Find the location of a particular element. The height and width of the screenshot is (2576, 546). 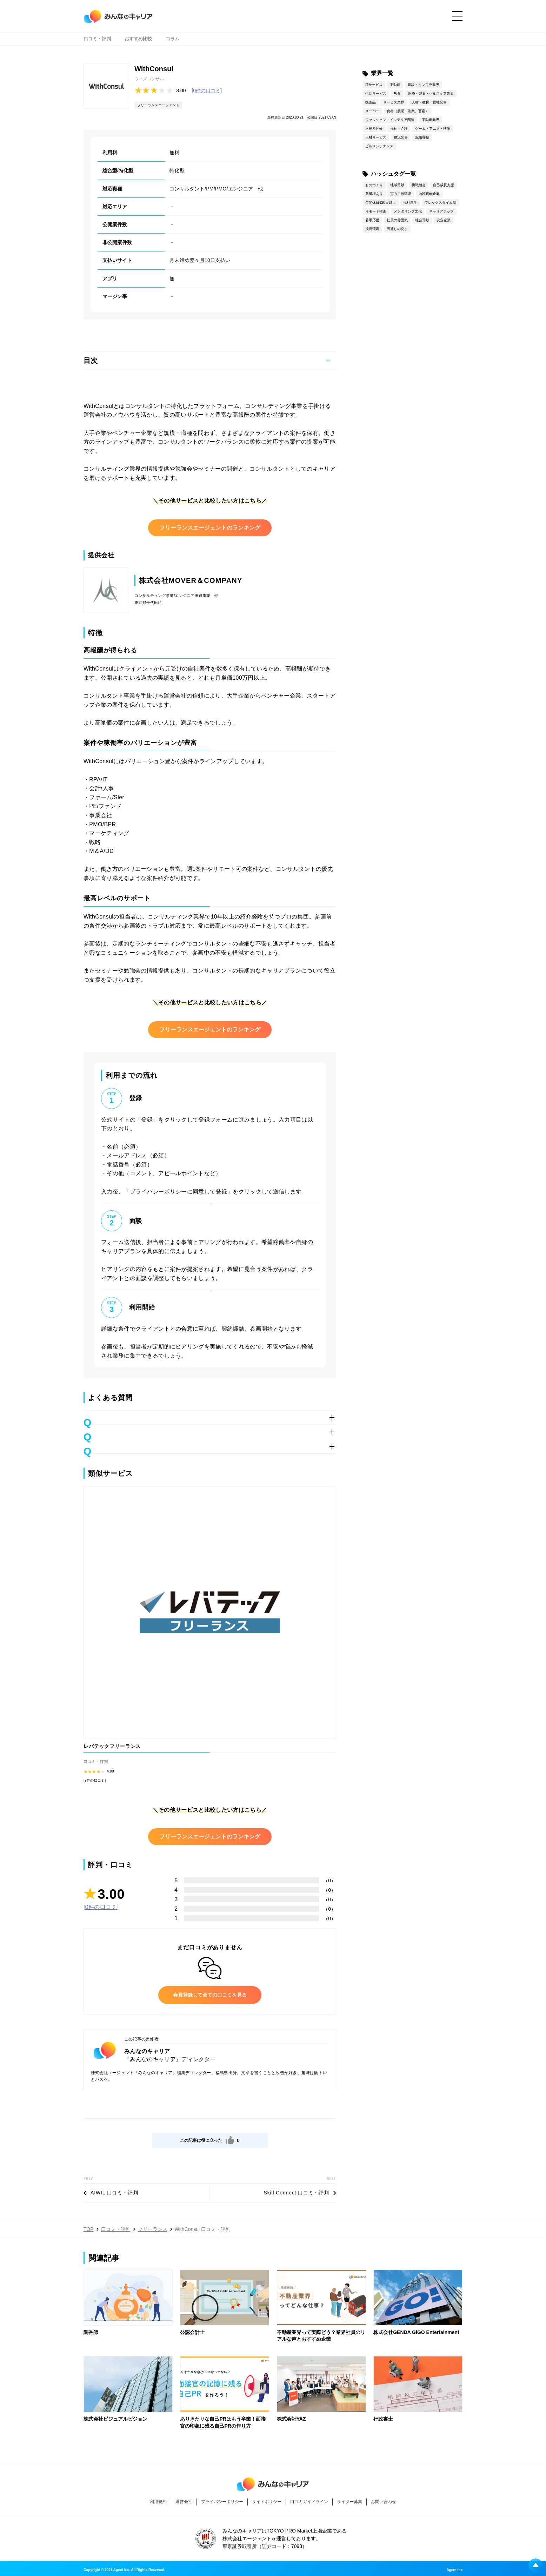

コラム is located at coordinates (172, 42).